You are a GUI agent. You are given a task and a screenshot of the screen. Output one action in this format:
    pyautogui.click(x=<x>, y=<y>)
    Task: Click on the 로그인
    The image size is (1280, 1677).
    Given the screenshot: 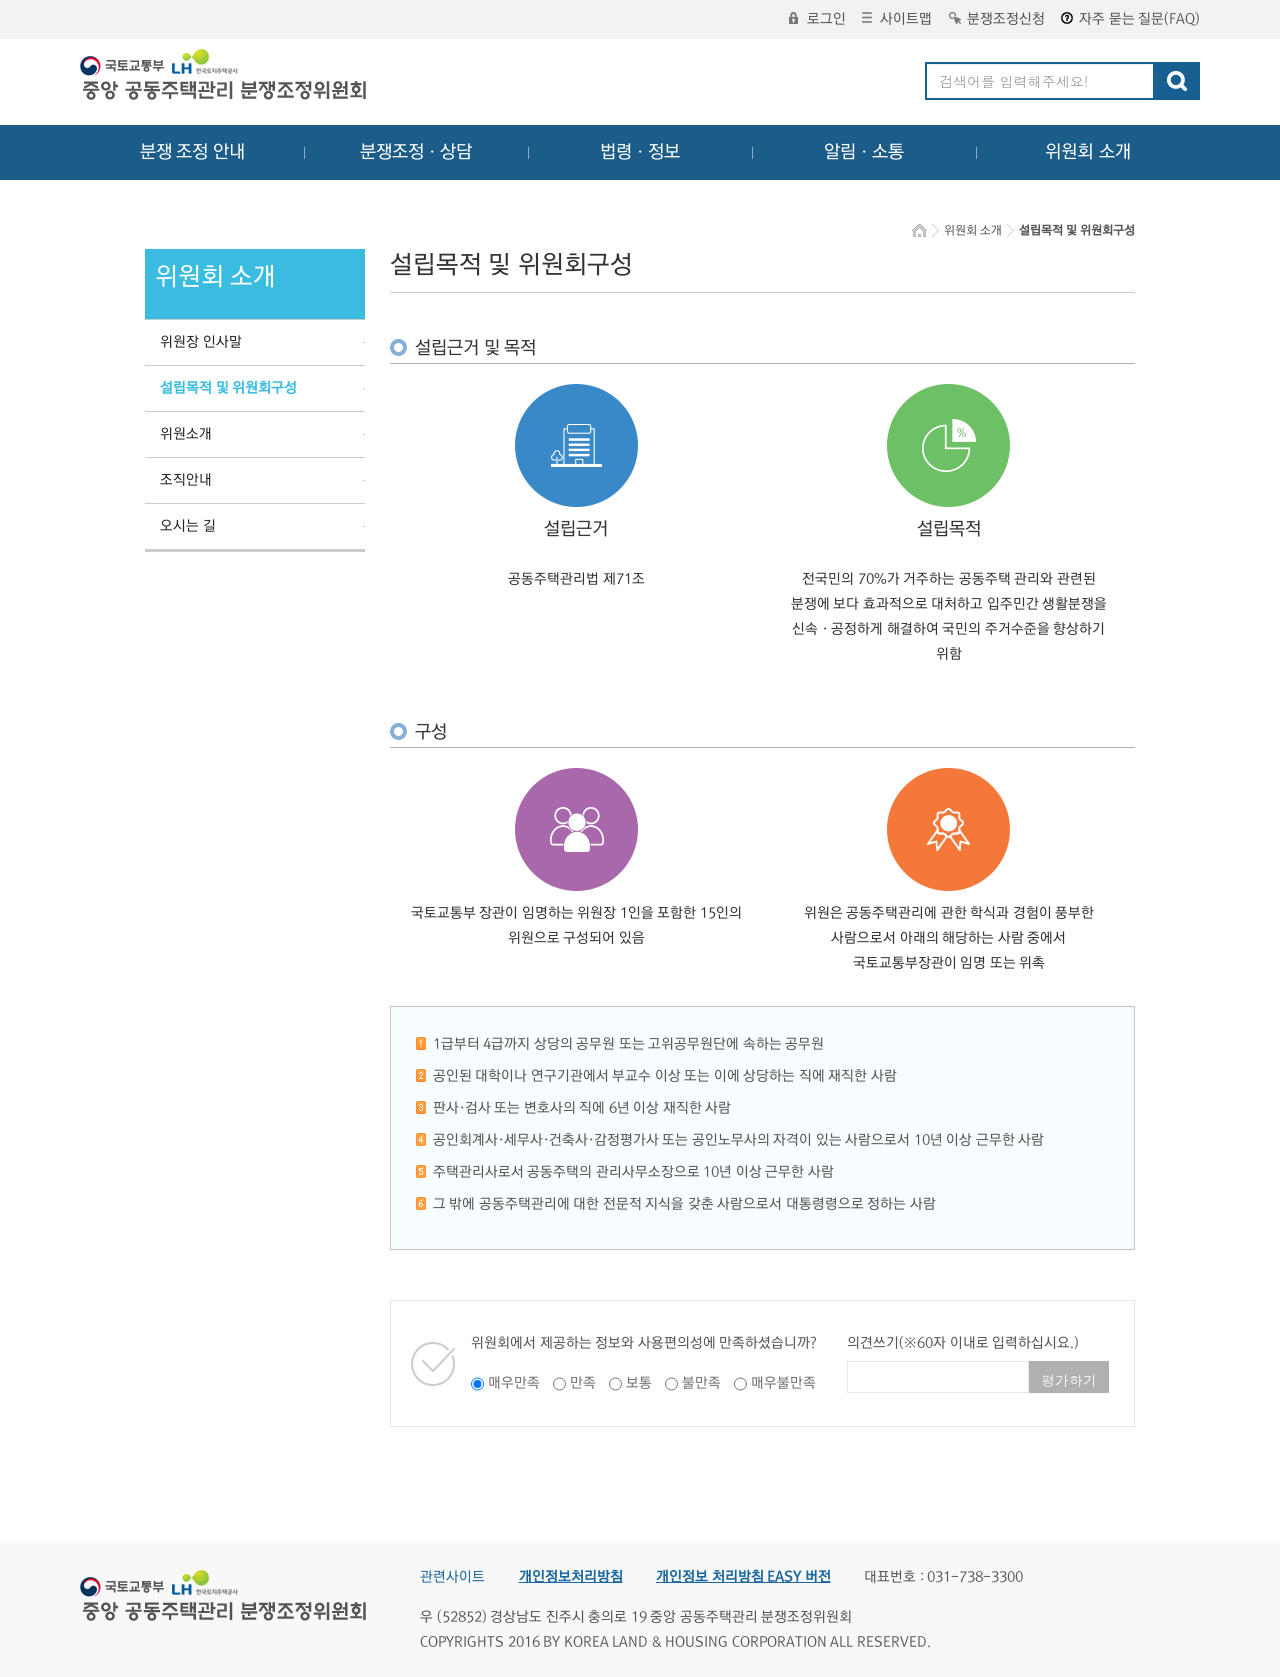 What is the action you would take?
    pyautogui.click(x=817, y=19)
    